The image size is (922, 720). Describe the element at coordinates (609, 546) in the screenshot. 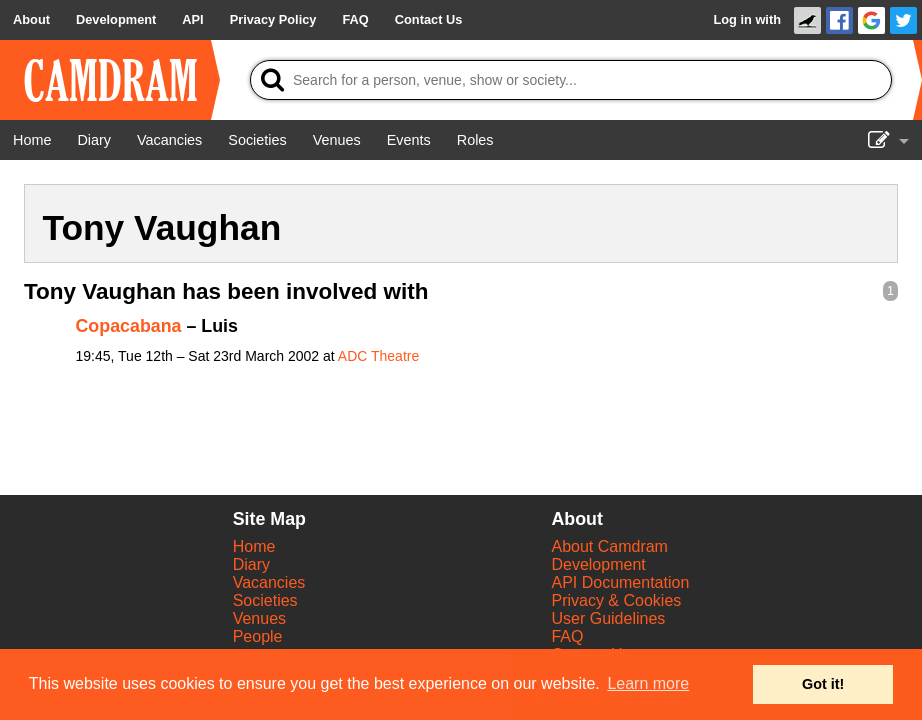

I see `About Camdram` at that location.